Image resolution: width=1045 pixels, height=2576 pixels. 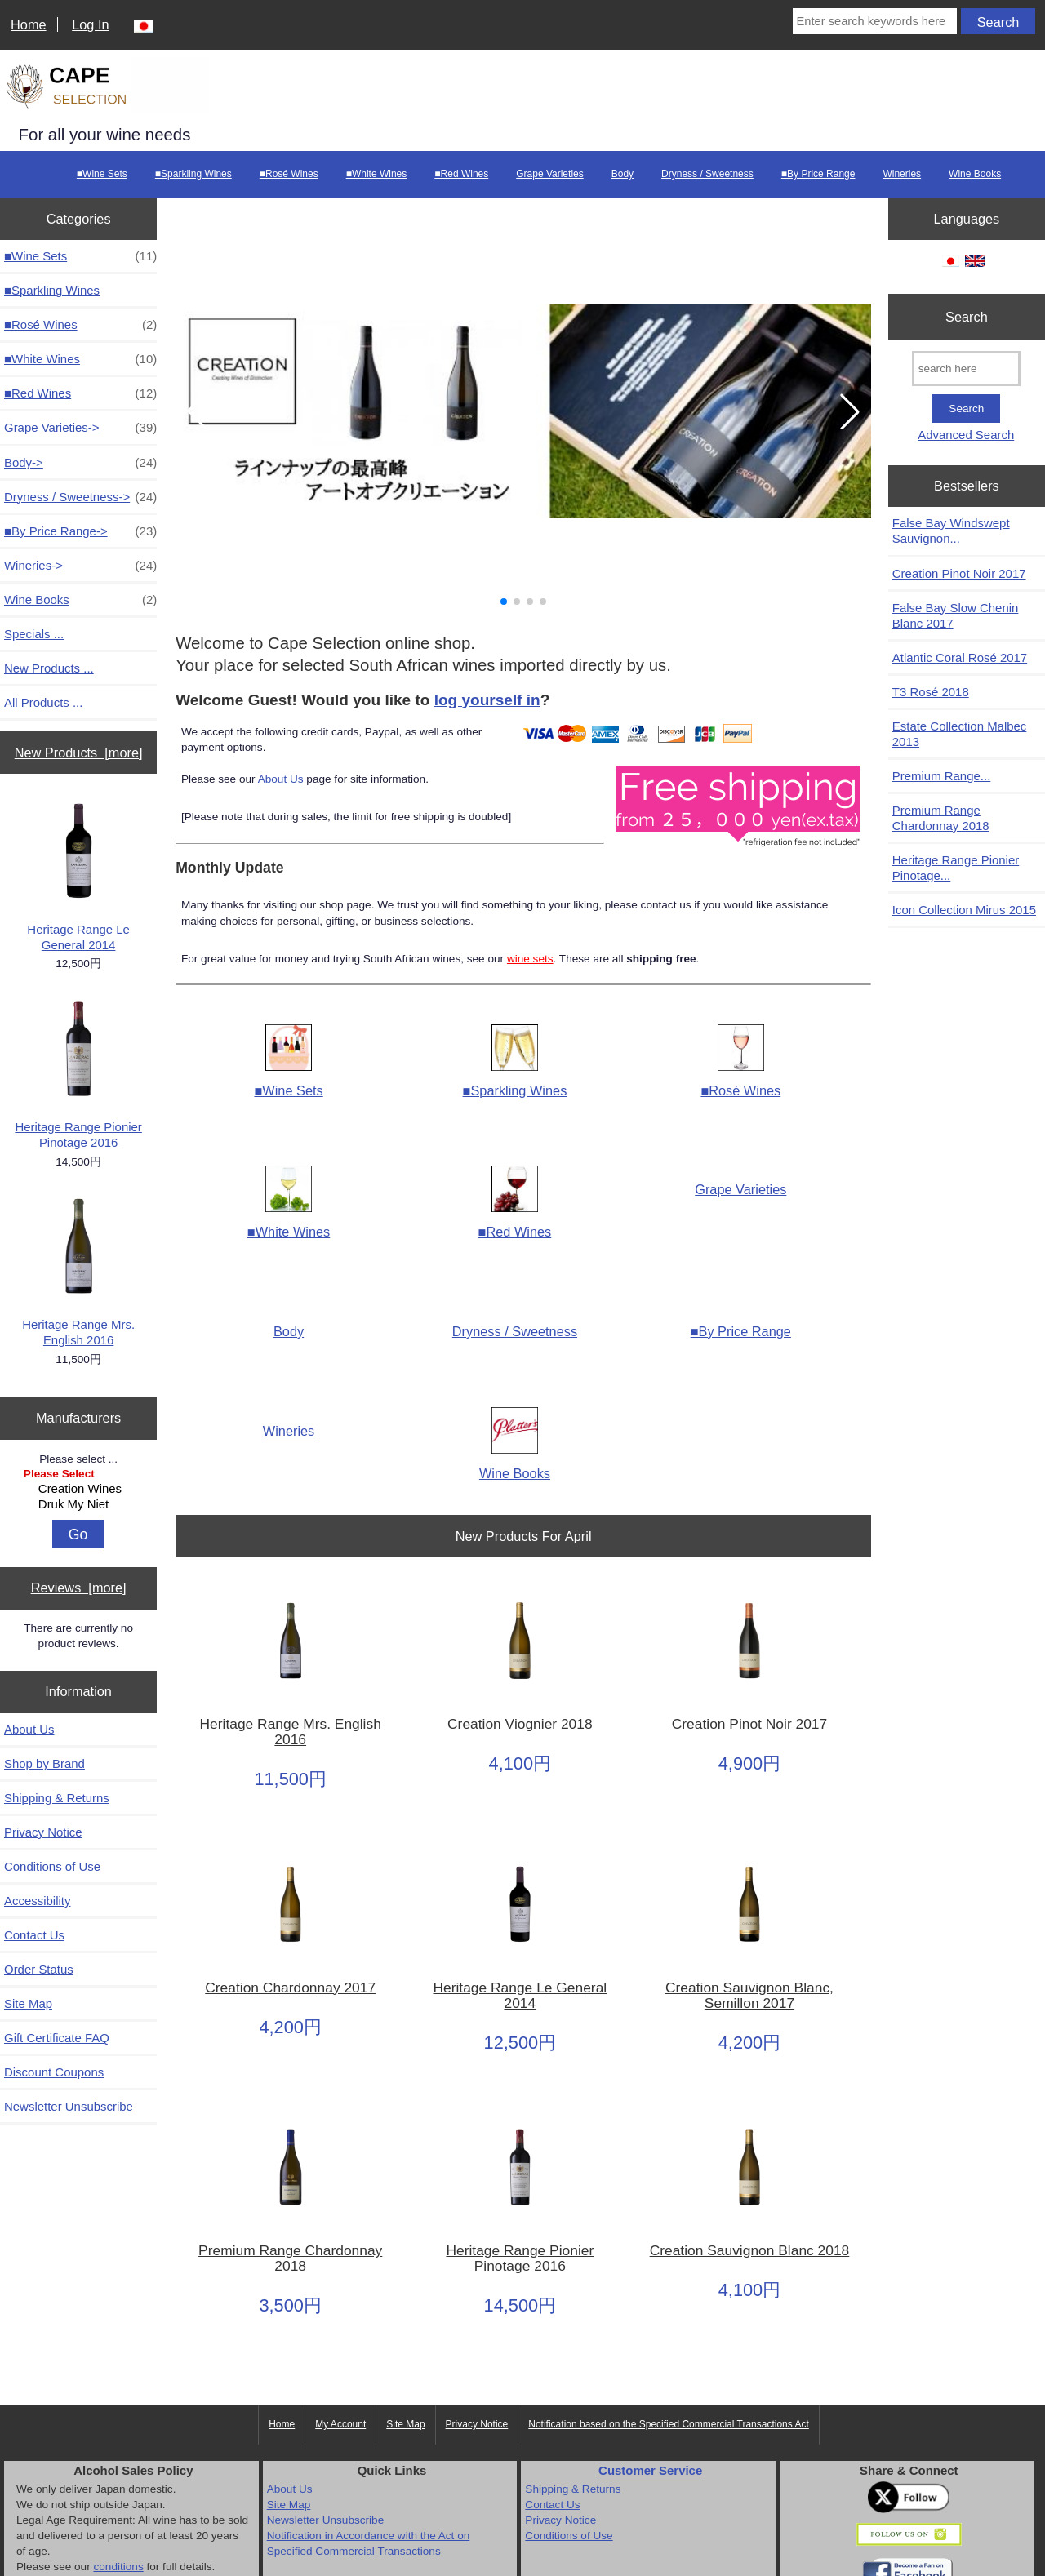 What do you see at coordinates (966, 435) in the screenshot?
I see `Advanced Search` at bounding box center [966, 435].